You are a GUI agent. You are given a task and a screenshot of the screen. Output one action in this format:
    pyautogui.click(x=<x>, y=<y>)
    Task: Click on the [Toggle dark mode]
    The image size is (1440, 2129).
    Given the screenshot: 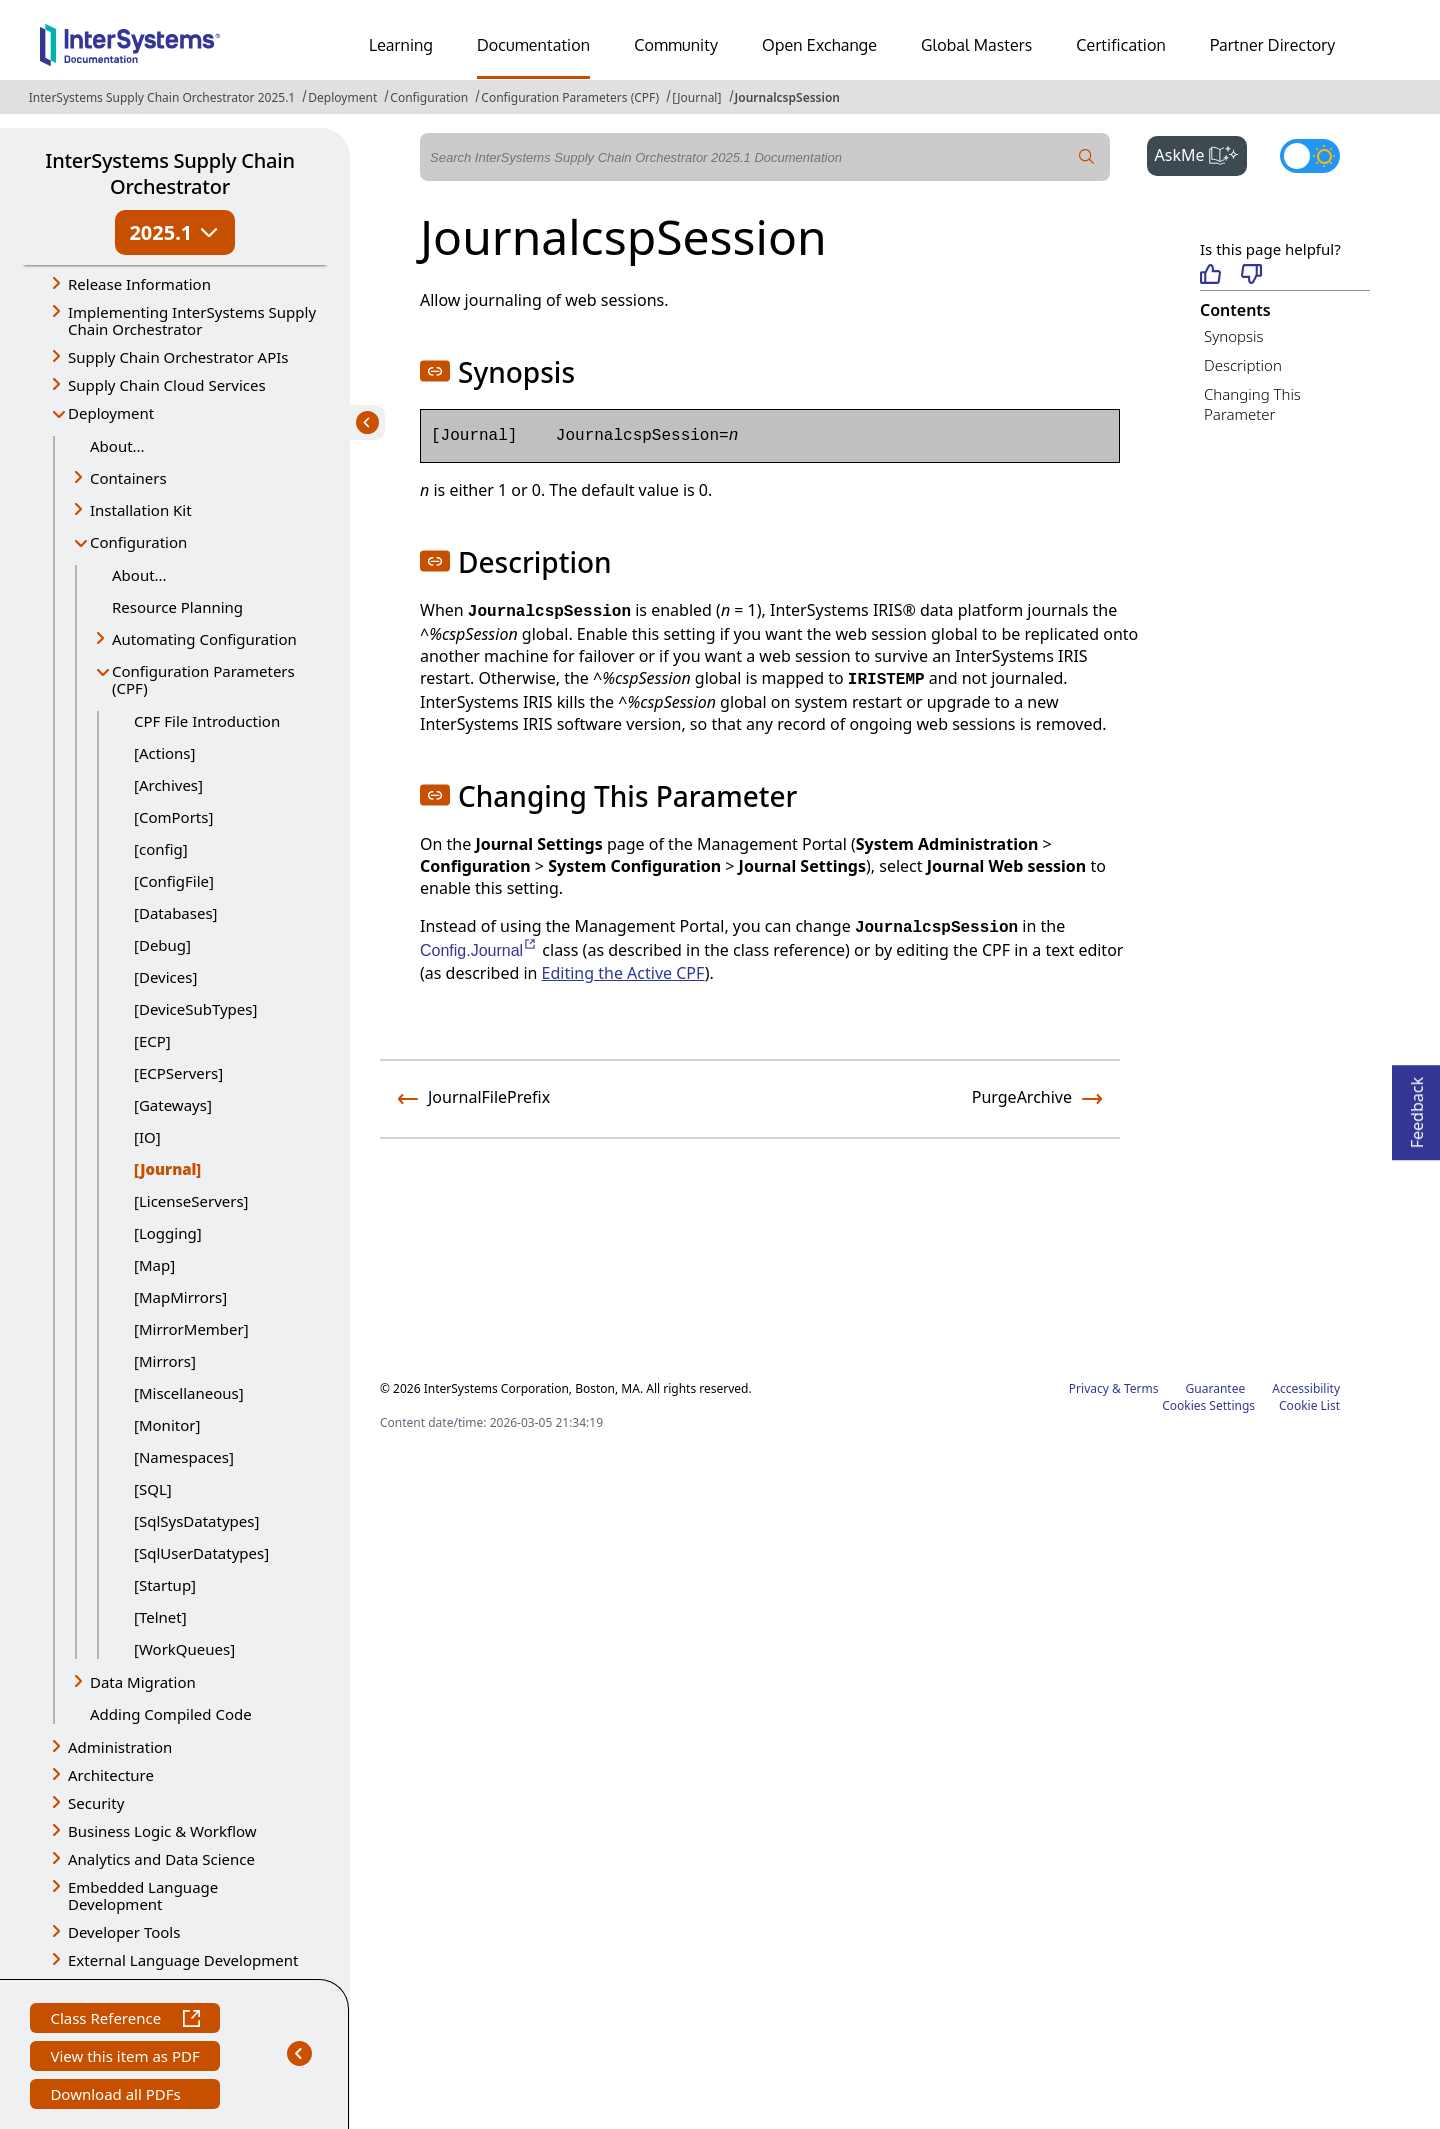 What is the action you would take?
    pyautogui.click(x=1310, y=156)
    